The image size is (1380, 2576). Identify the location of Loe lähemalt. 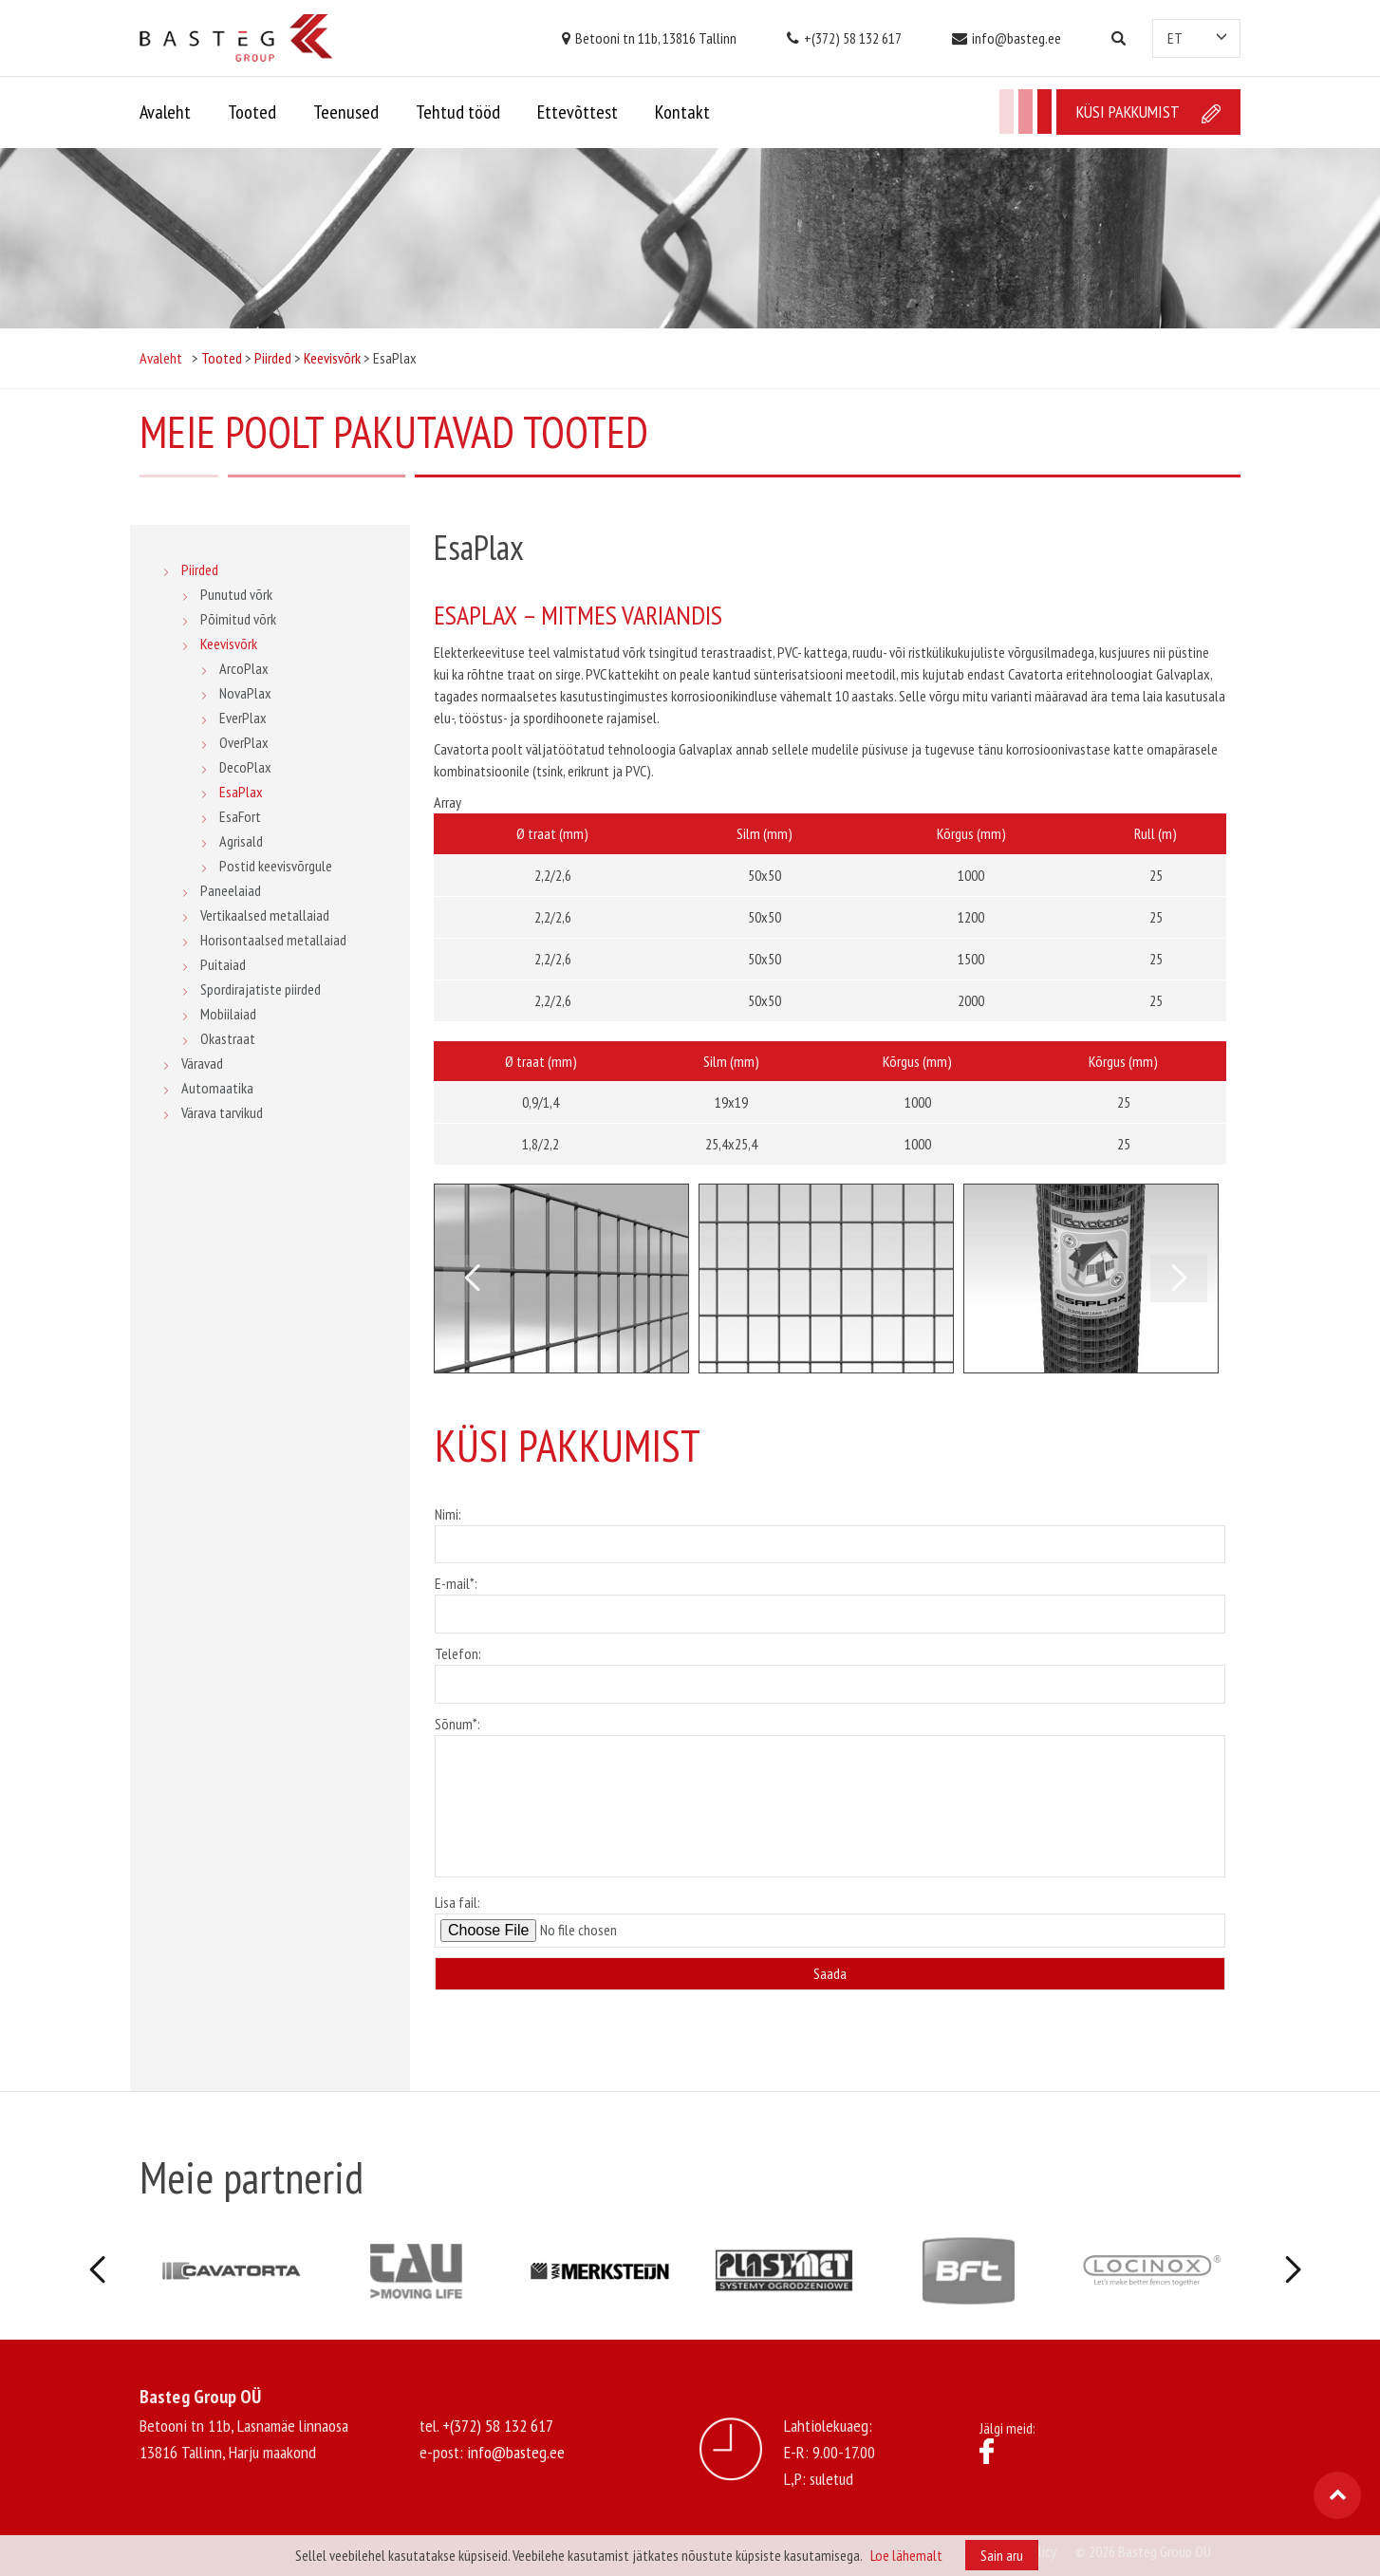
(906, 2555).